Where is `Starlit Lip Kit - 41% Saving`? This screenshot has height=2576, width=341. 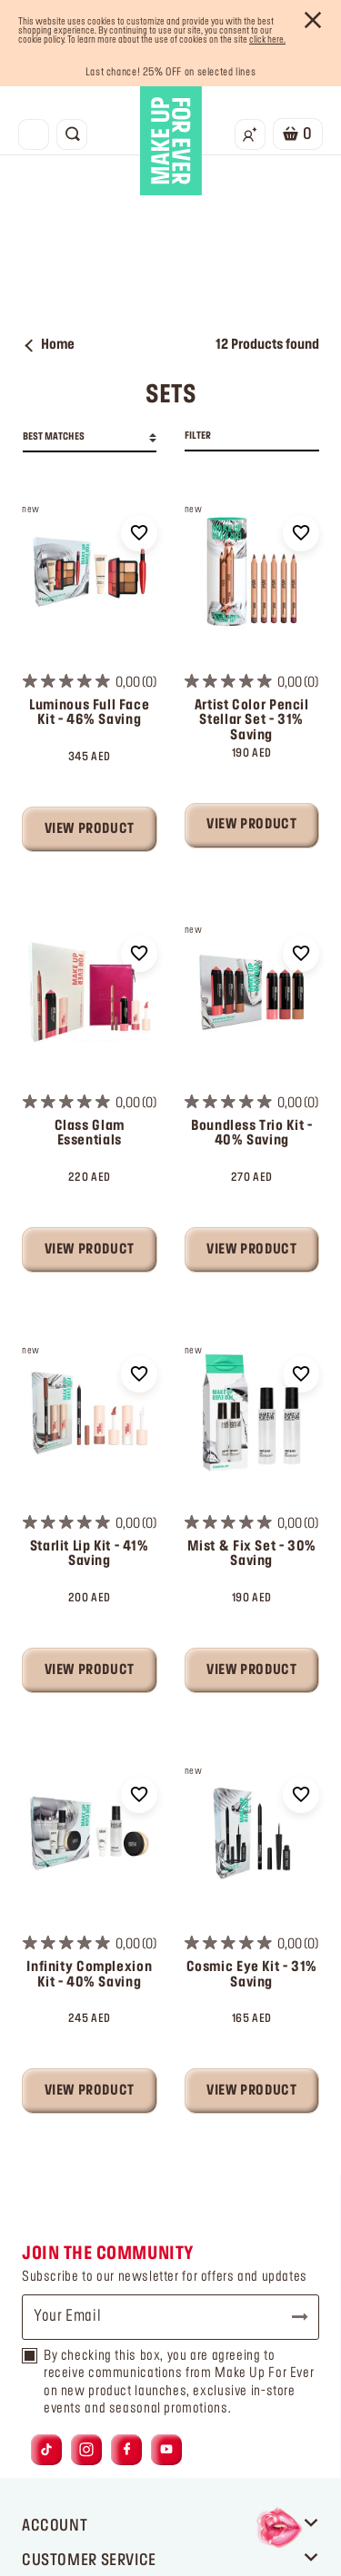
Starlit Lip Kit - 41% Saving is located at coordinates (89, 1388).